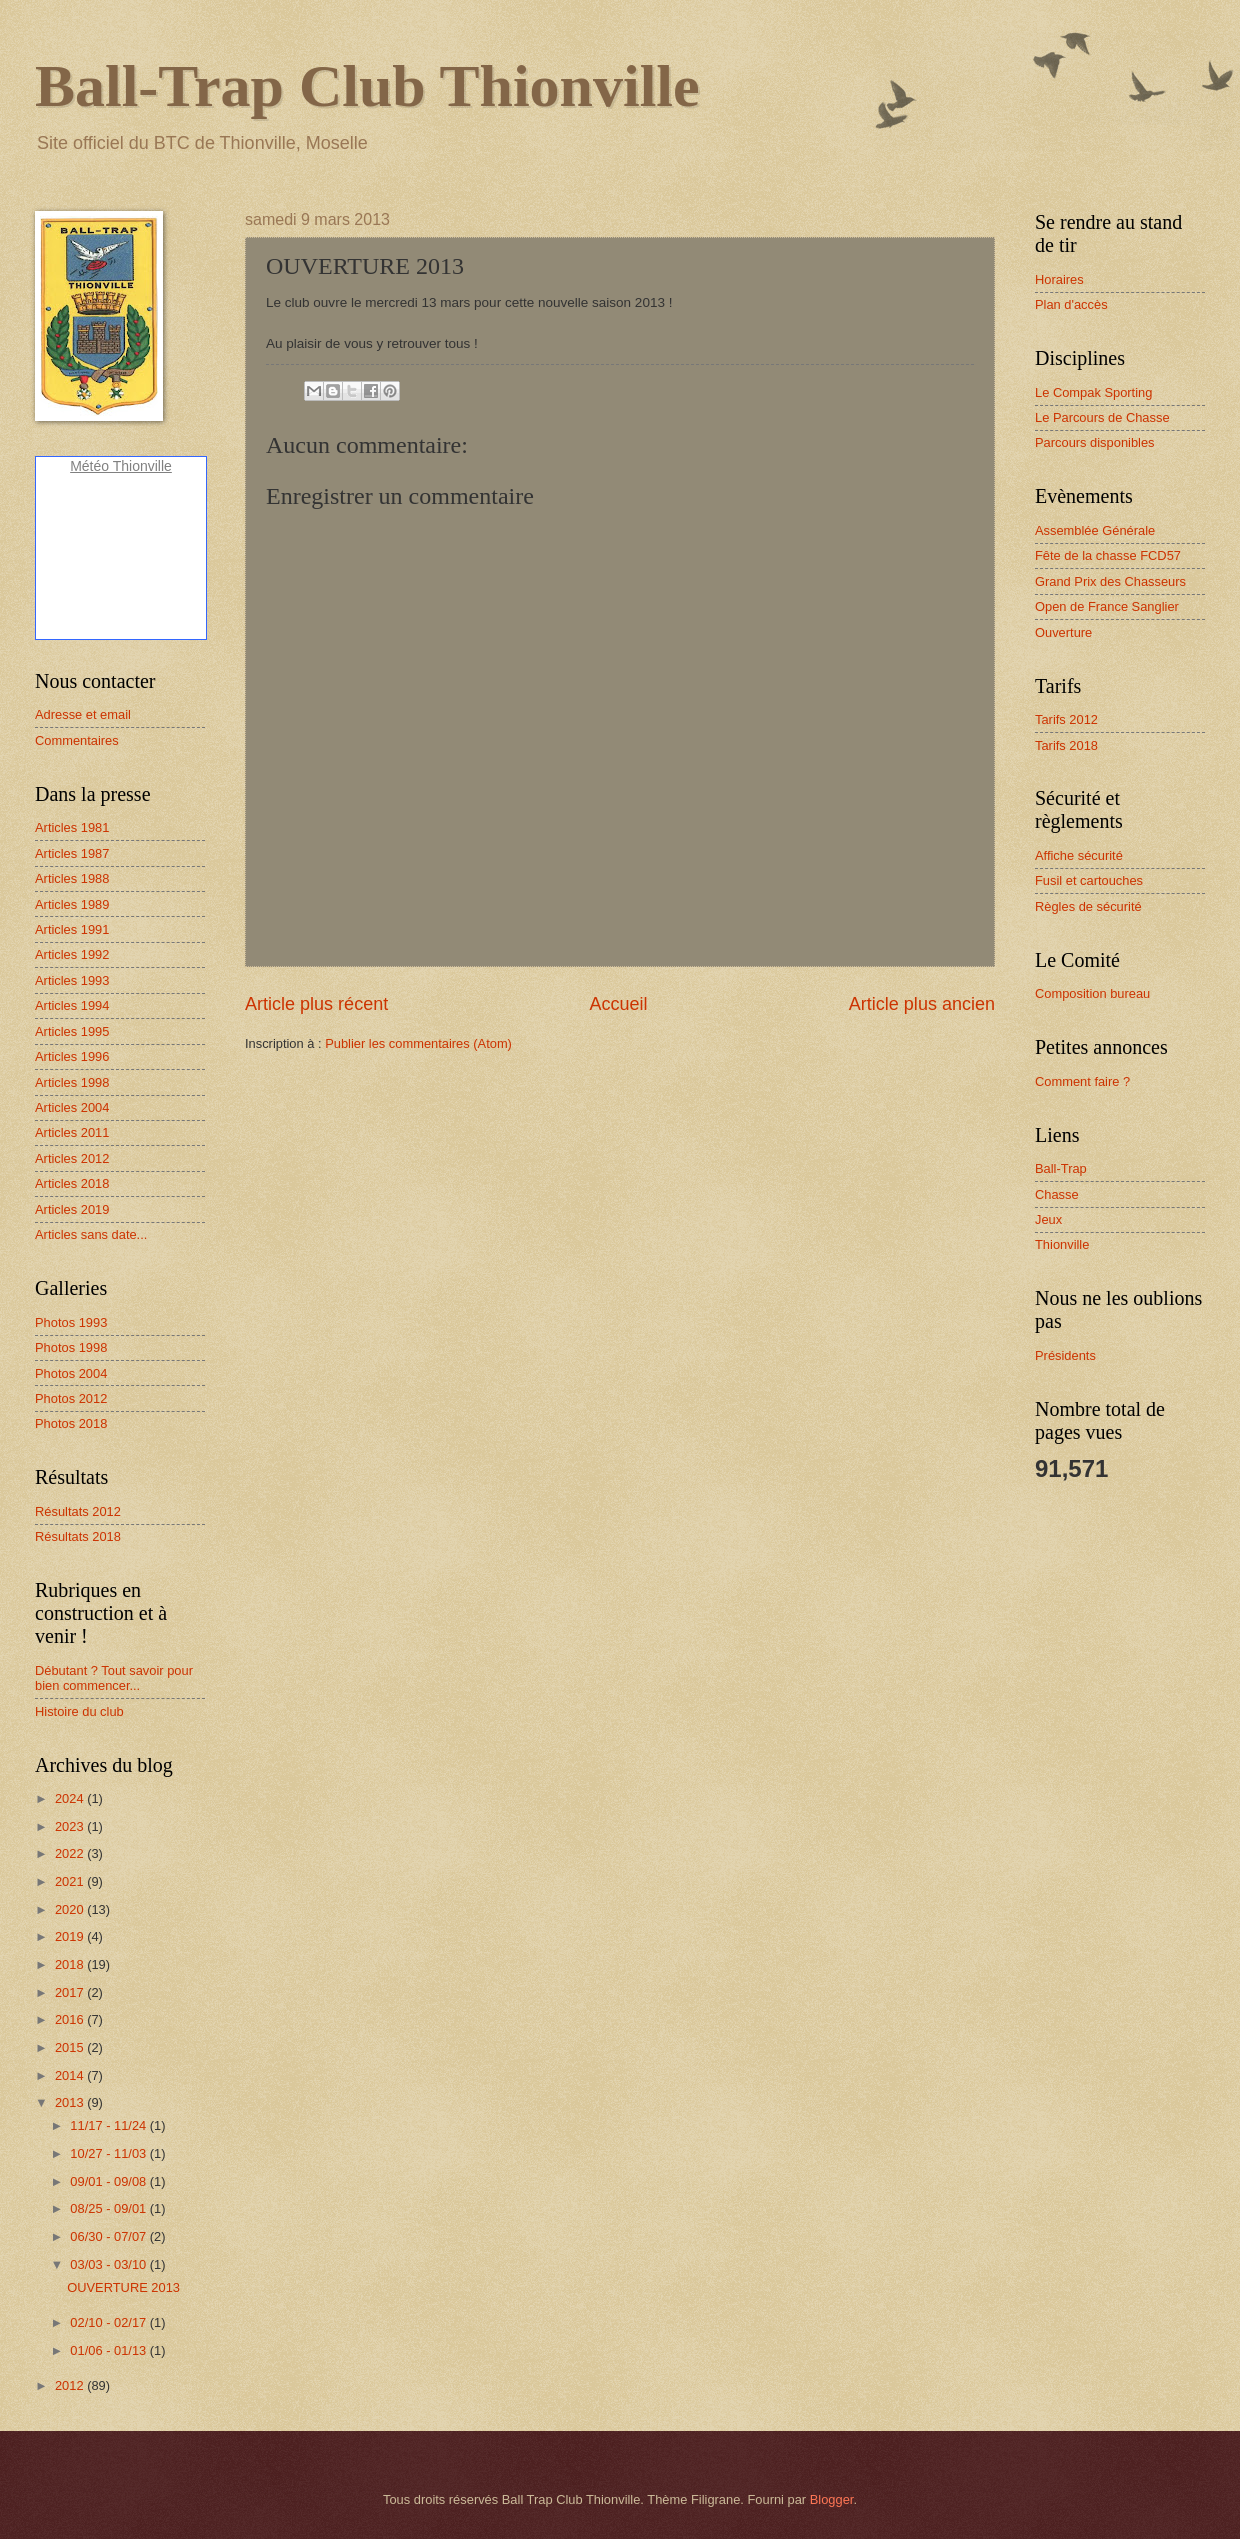  I want to click on 2020, so click(71, 1909).